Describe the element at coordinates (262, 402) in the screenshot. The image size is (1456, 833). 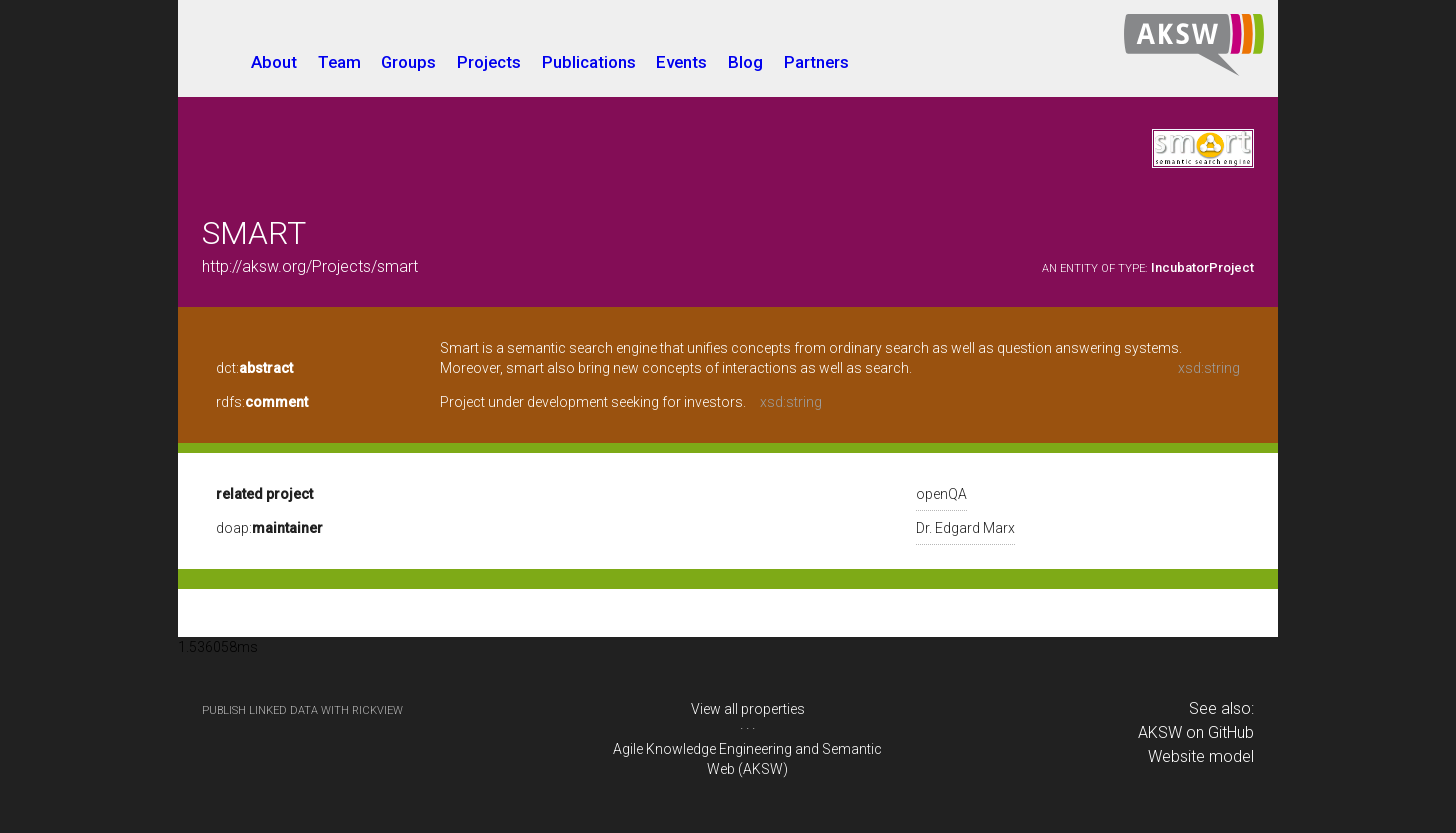
I see `rdfs:` at that location.